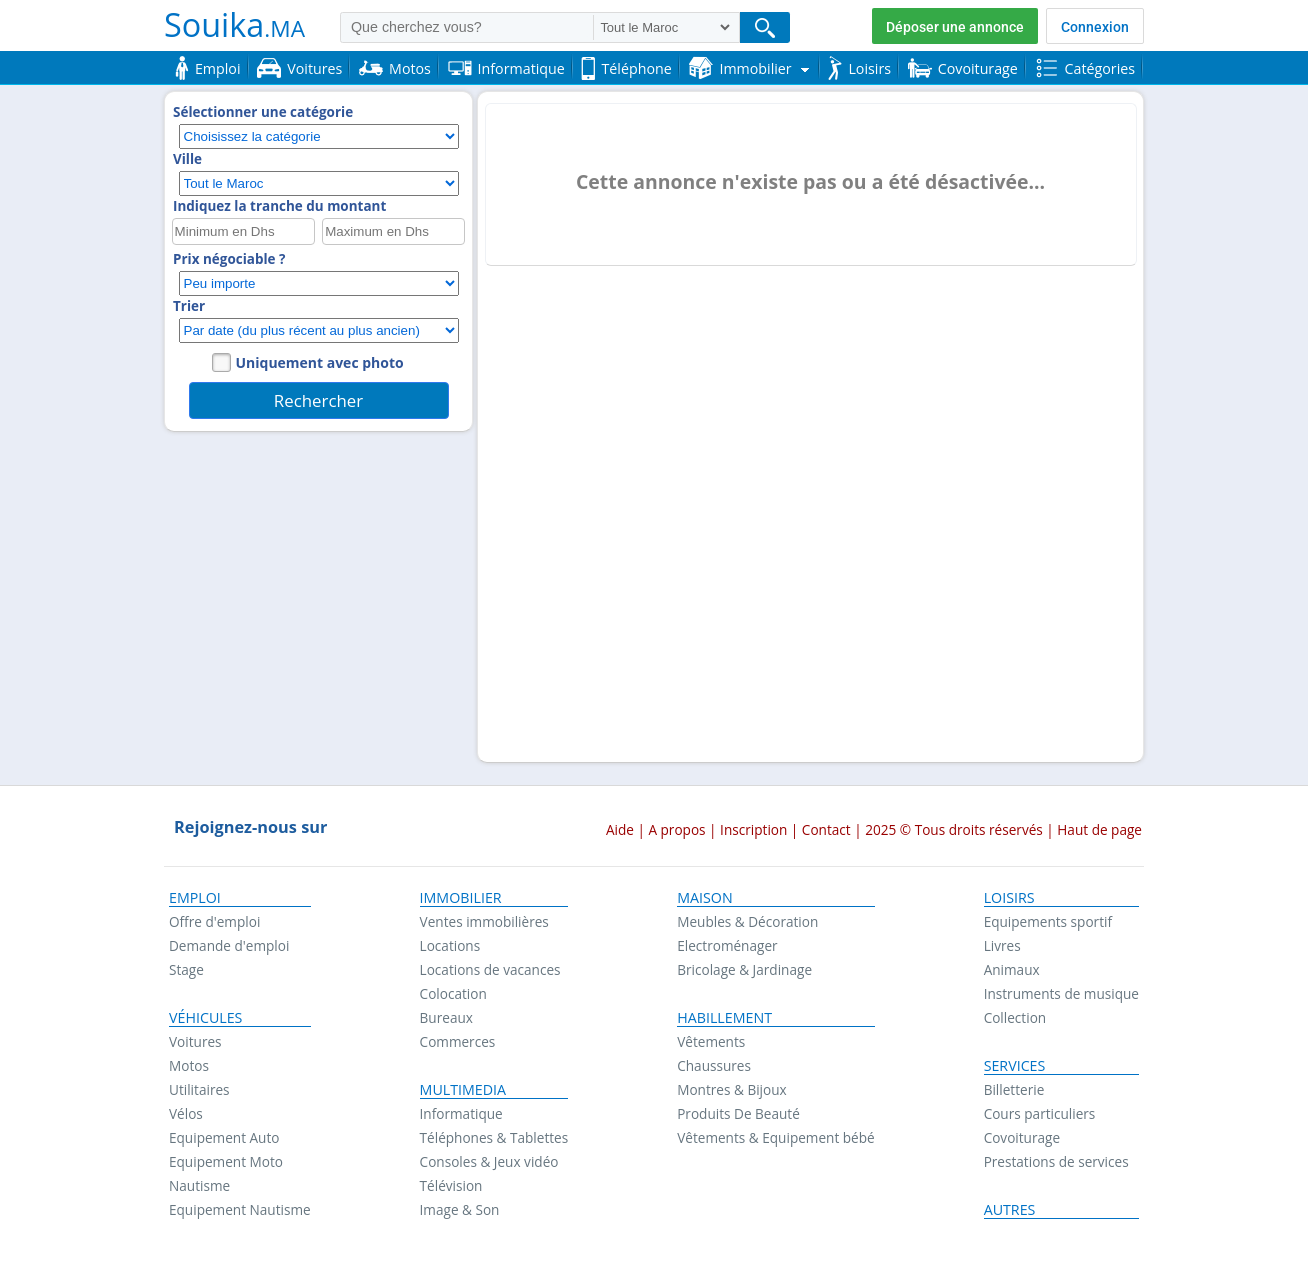 The width and height of the screenshot is (1308, 1261). I want to click on Nautisme, so click(199, 1185).